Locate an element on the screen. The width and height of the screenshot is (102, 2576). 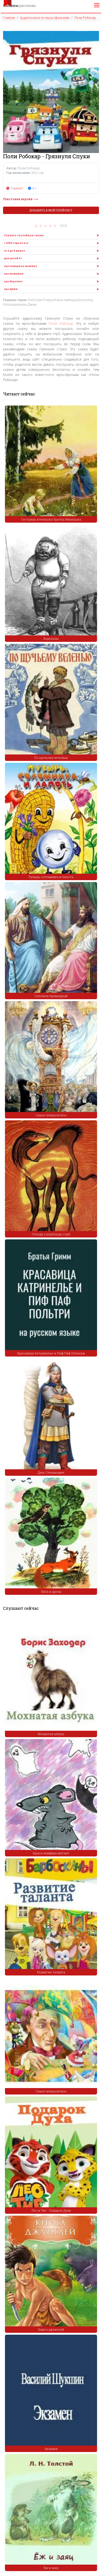
c 2000 года по н.в. is located at coordinates (16, 243).